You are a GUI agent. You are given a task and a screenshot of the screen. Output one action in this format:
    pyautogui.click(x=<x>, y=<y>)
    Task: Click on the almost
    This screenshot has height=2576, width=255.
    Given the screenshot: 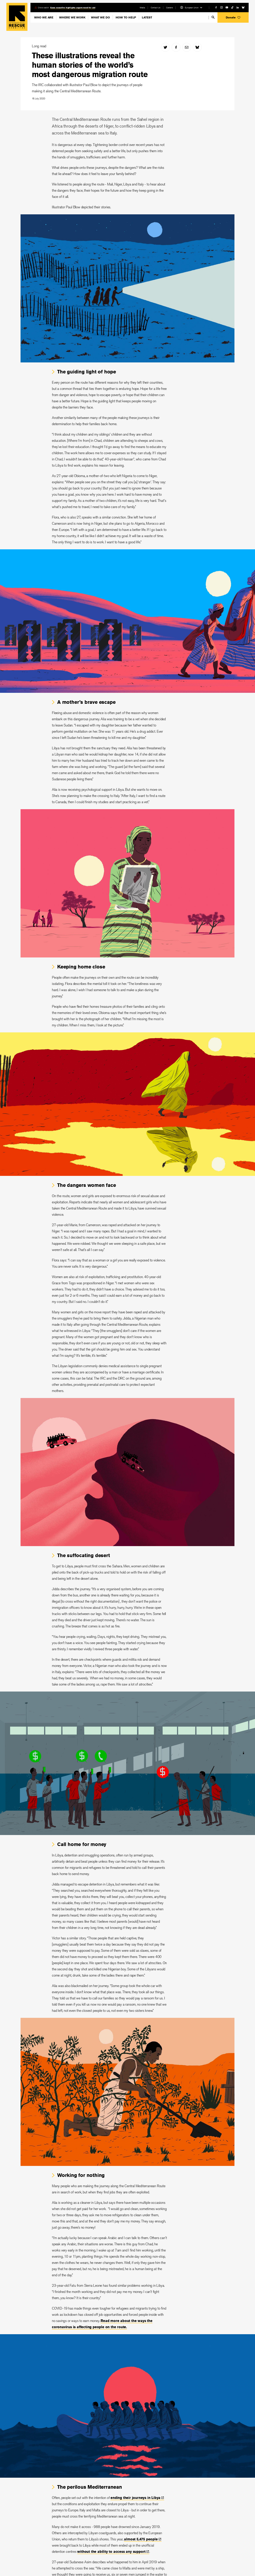 What is the action you would take?
    pyautogui.click(x=142, y=2539)
    